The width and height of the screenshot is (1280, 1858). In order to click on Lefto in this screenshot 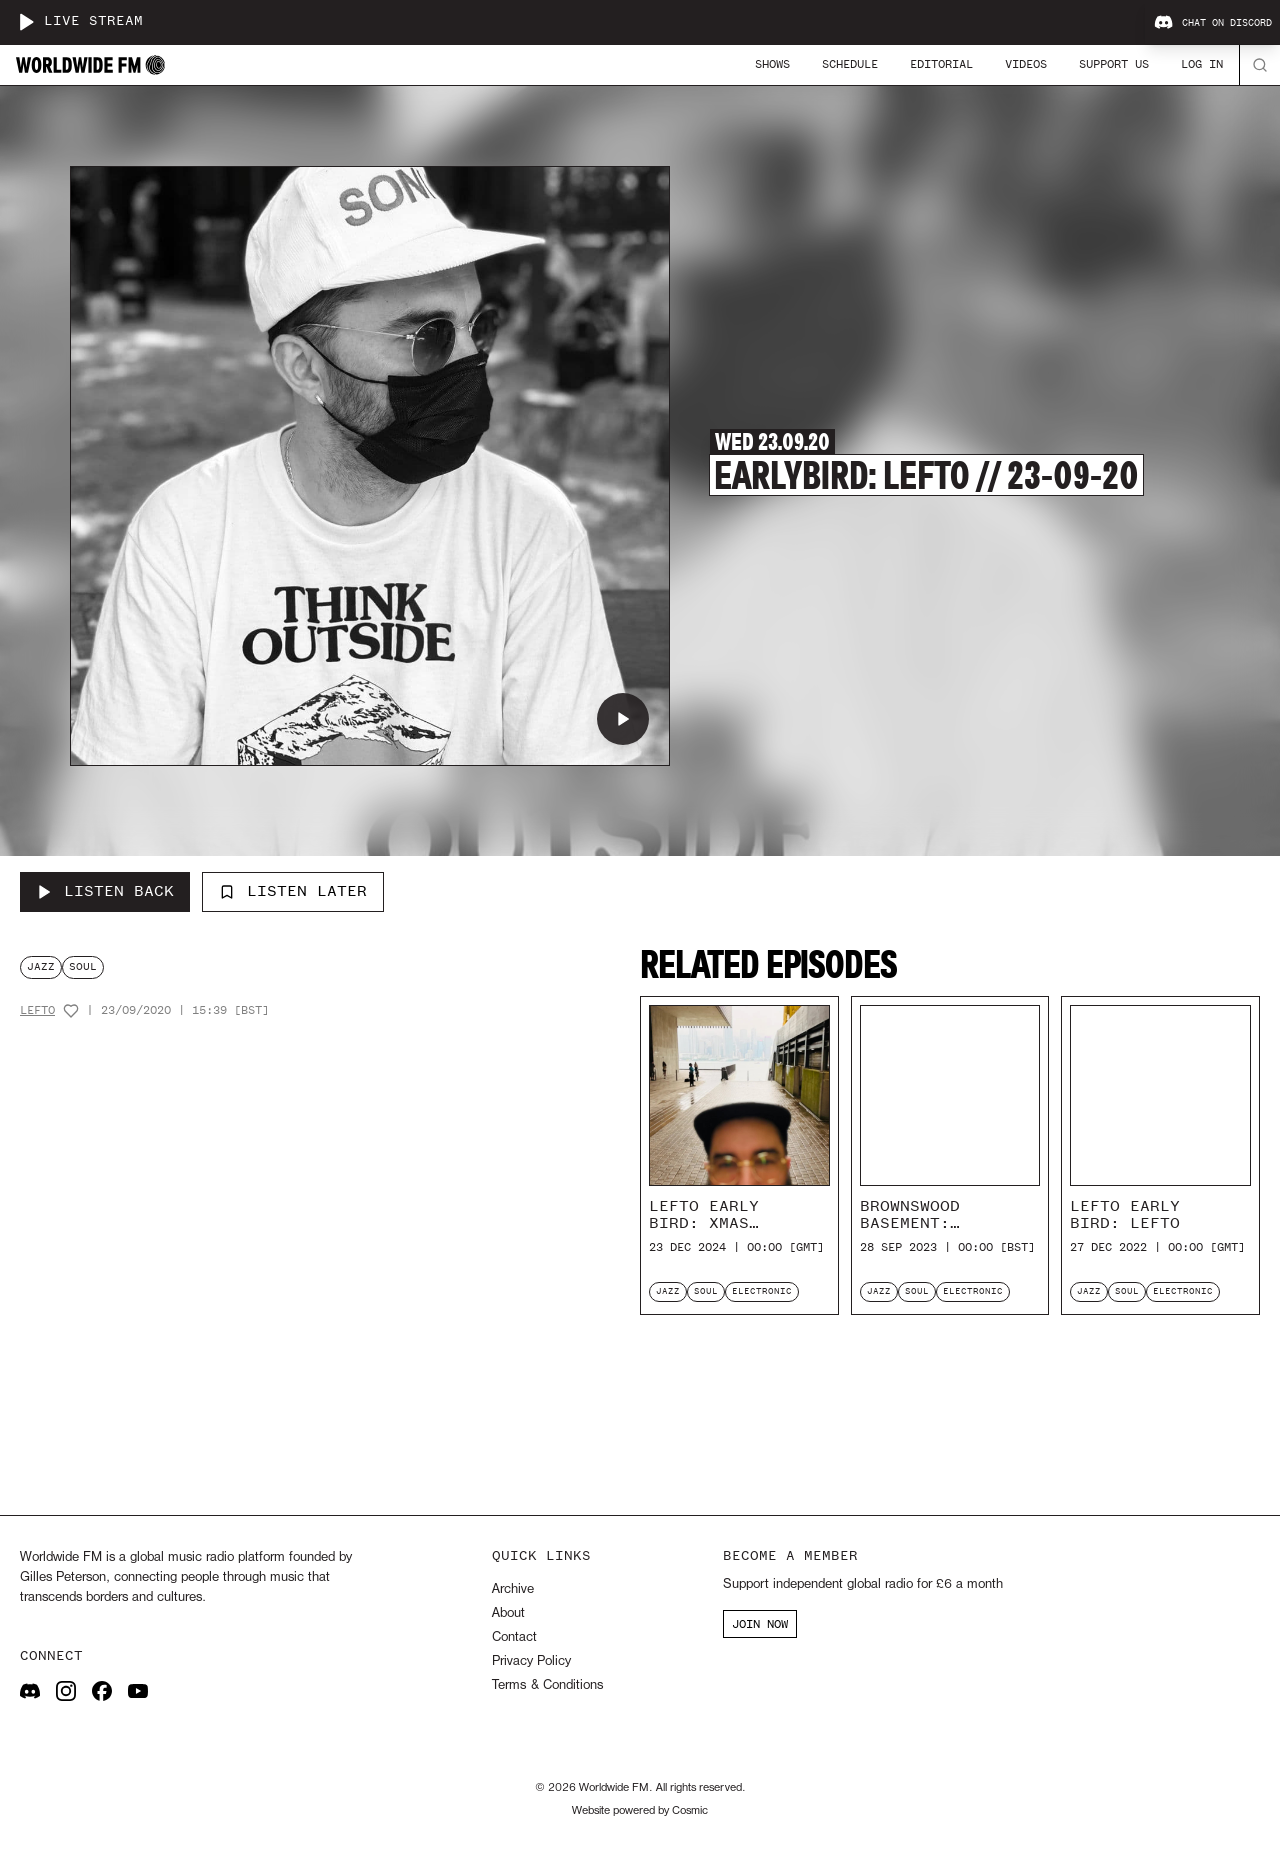, I will do `click(37, 1010)`.